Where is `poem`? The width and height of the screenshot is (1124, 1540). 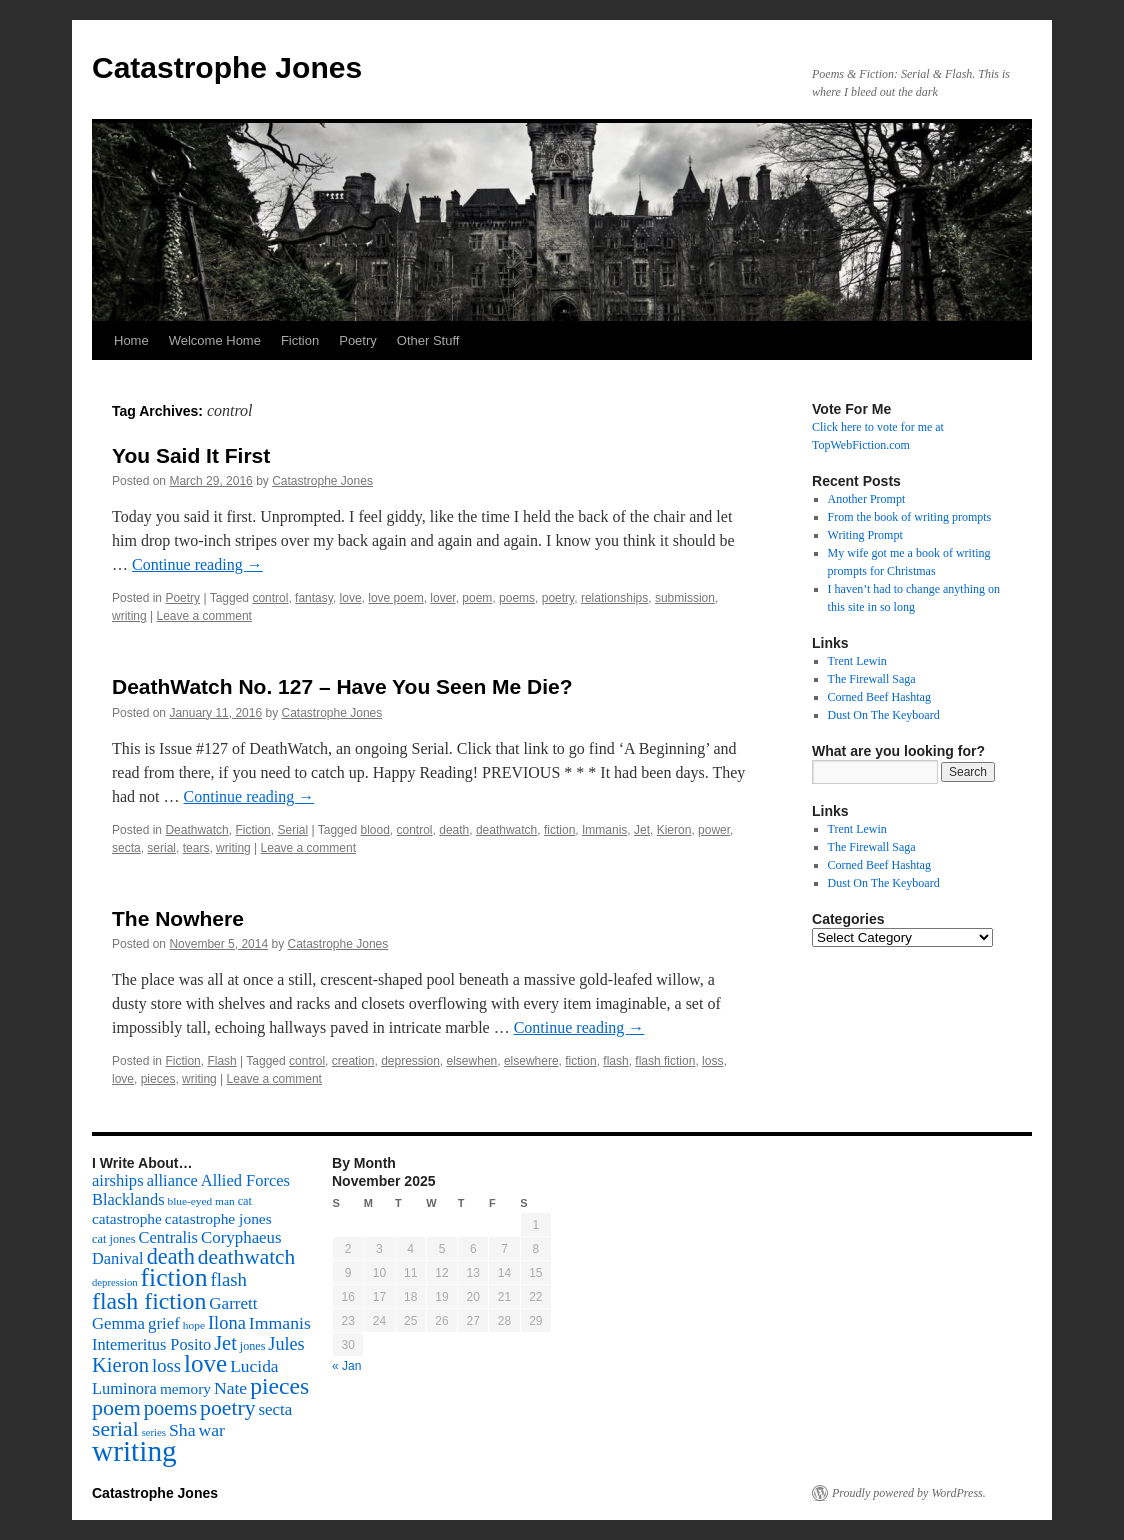 poem is located at coordinates (477, 598).